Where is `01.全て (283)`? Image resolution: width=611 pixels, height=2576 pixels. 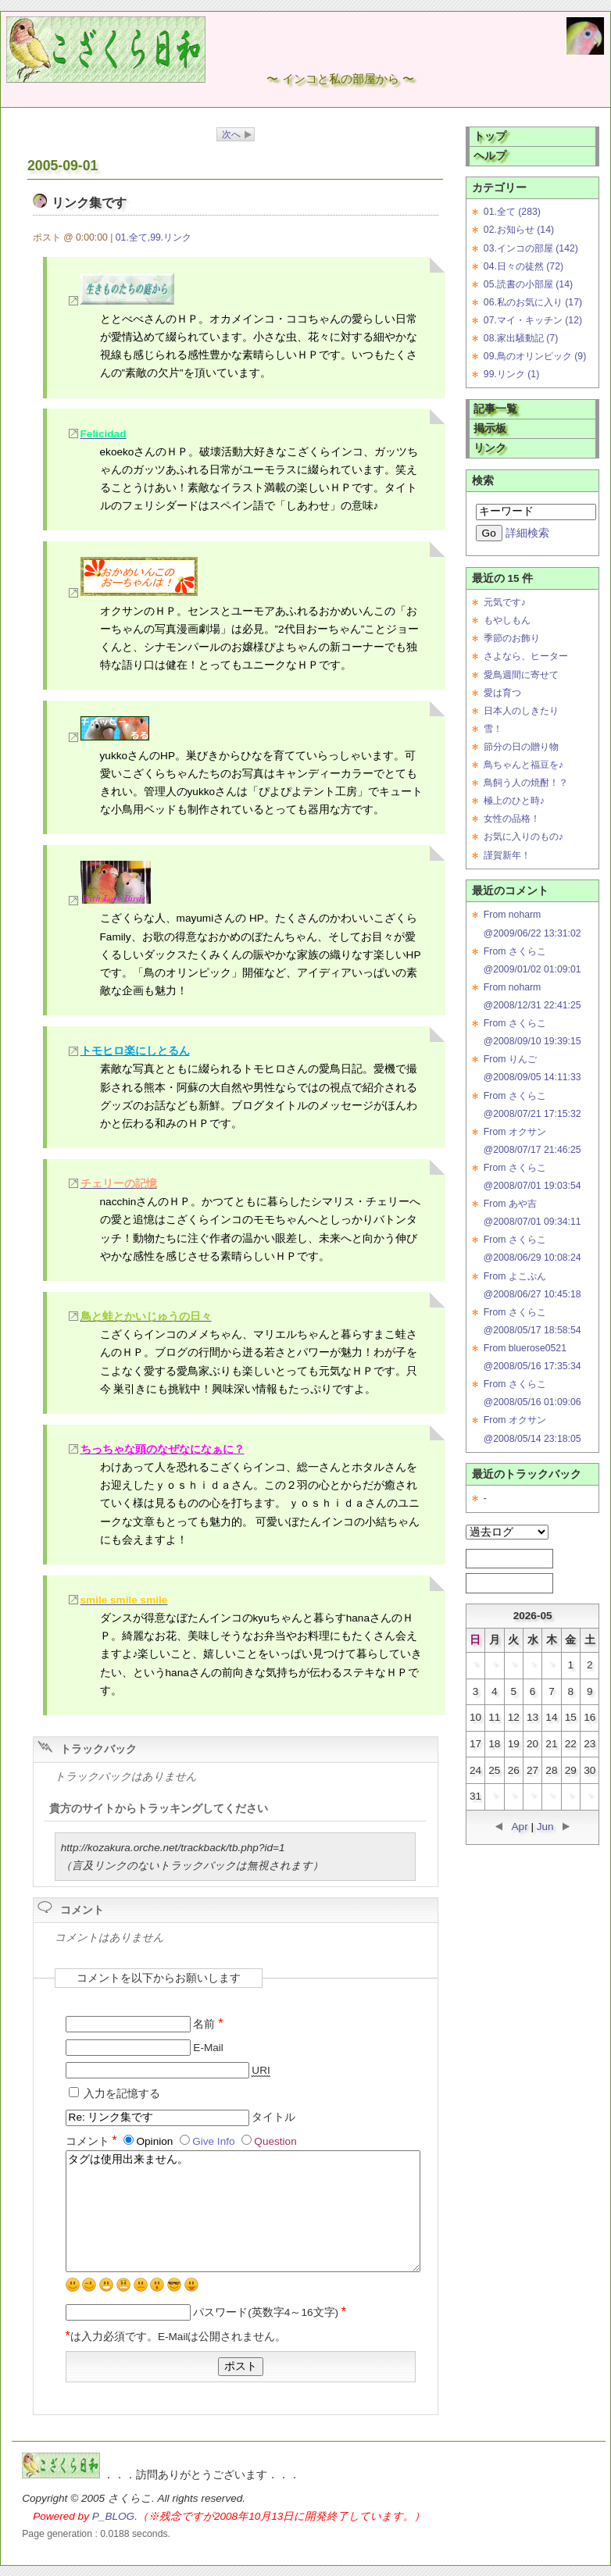 01.全て (283) is located at coordinates (512, 211).